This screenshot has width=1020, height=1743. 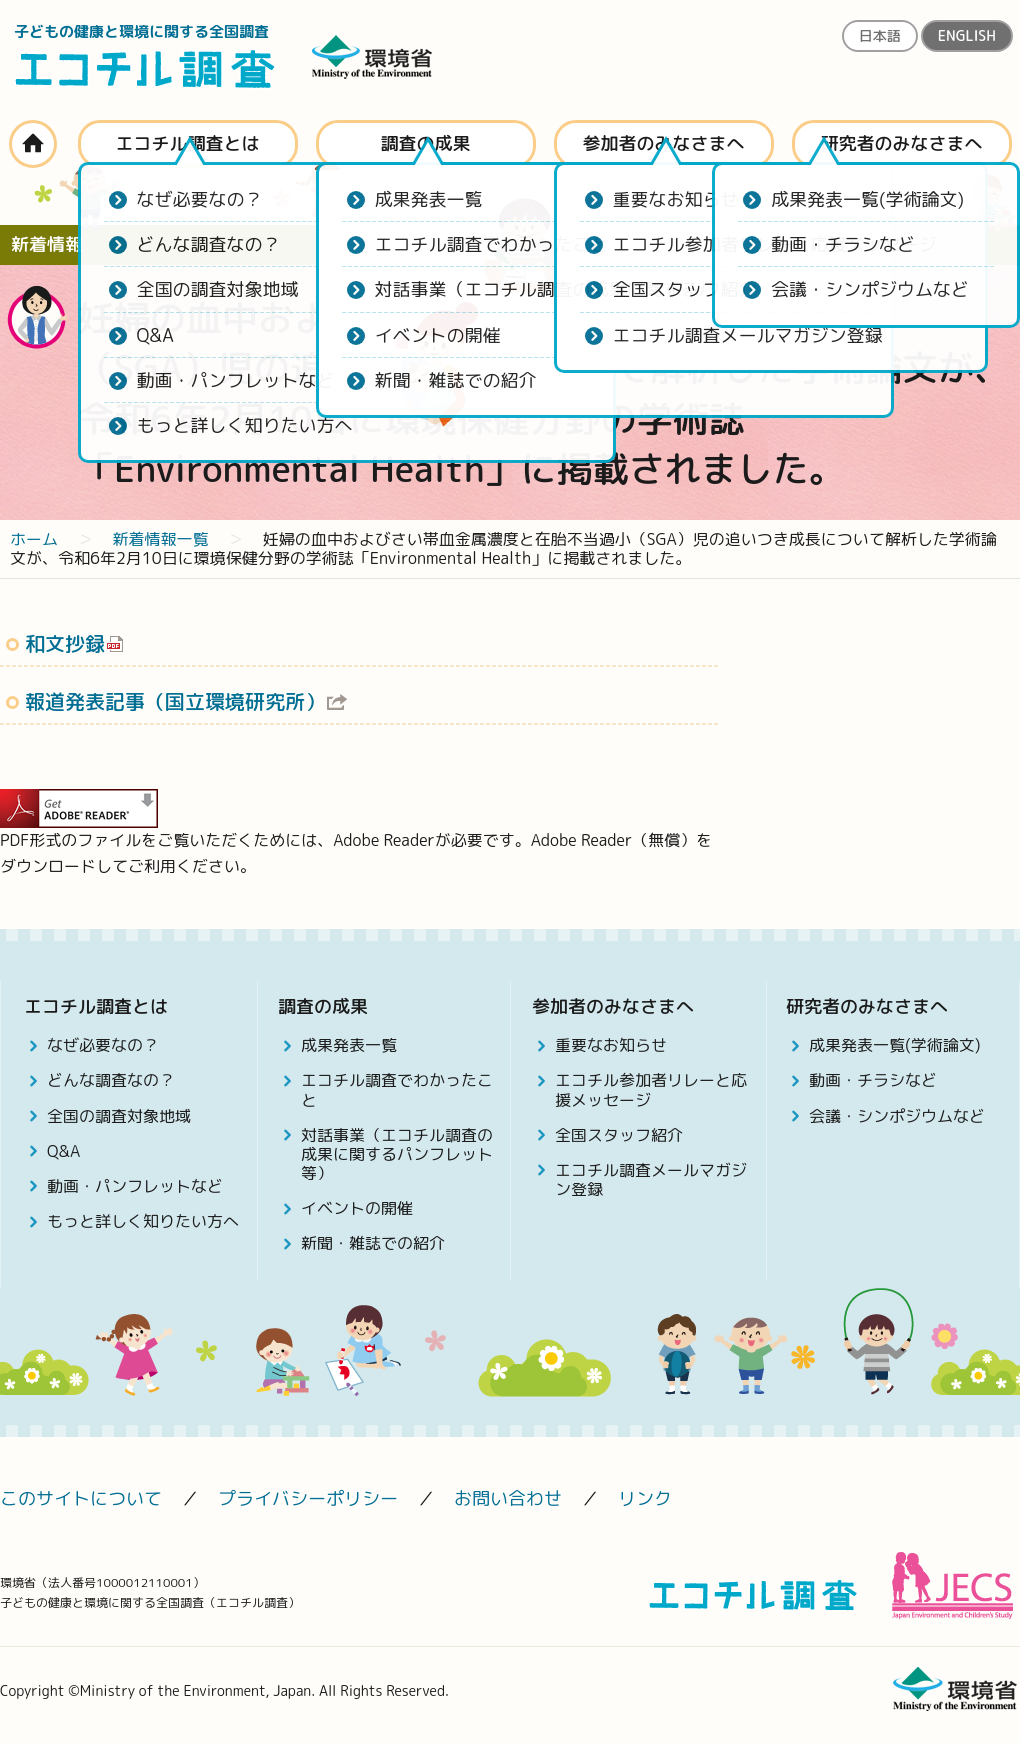 What do you see at coordinates (645, 1498) in the screenshot?
I see `リンク` at bounding box center [645, 1498].